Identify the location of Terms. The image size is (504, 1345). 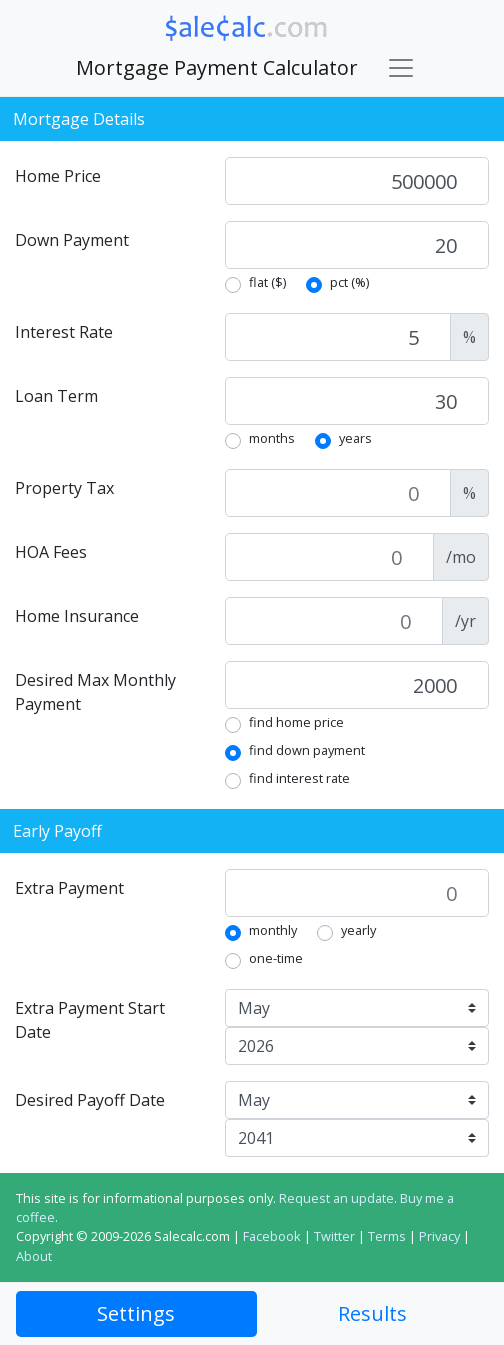
(387, 1236).